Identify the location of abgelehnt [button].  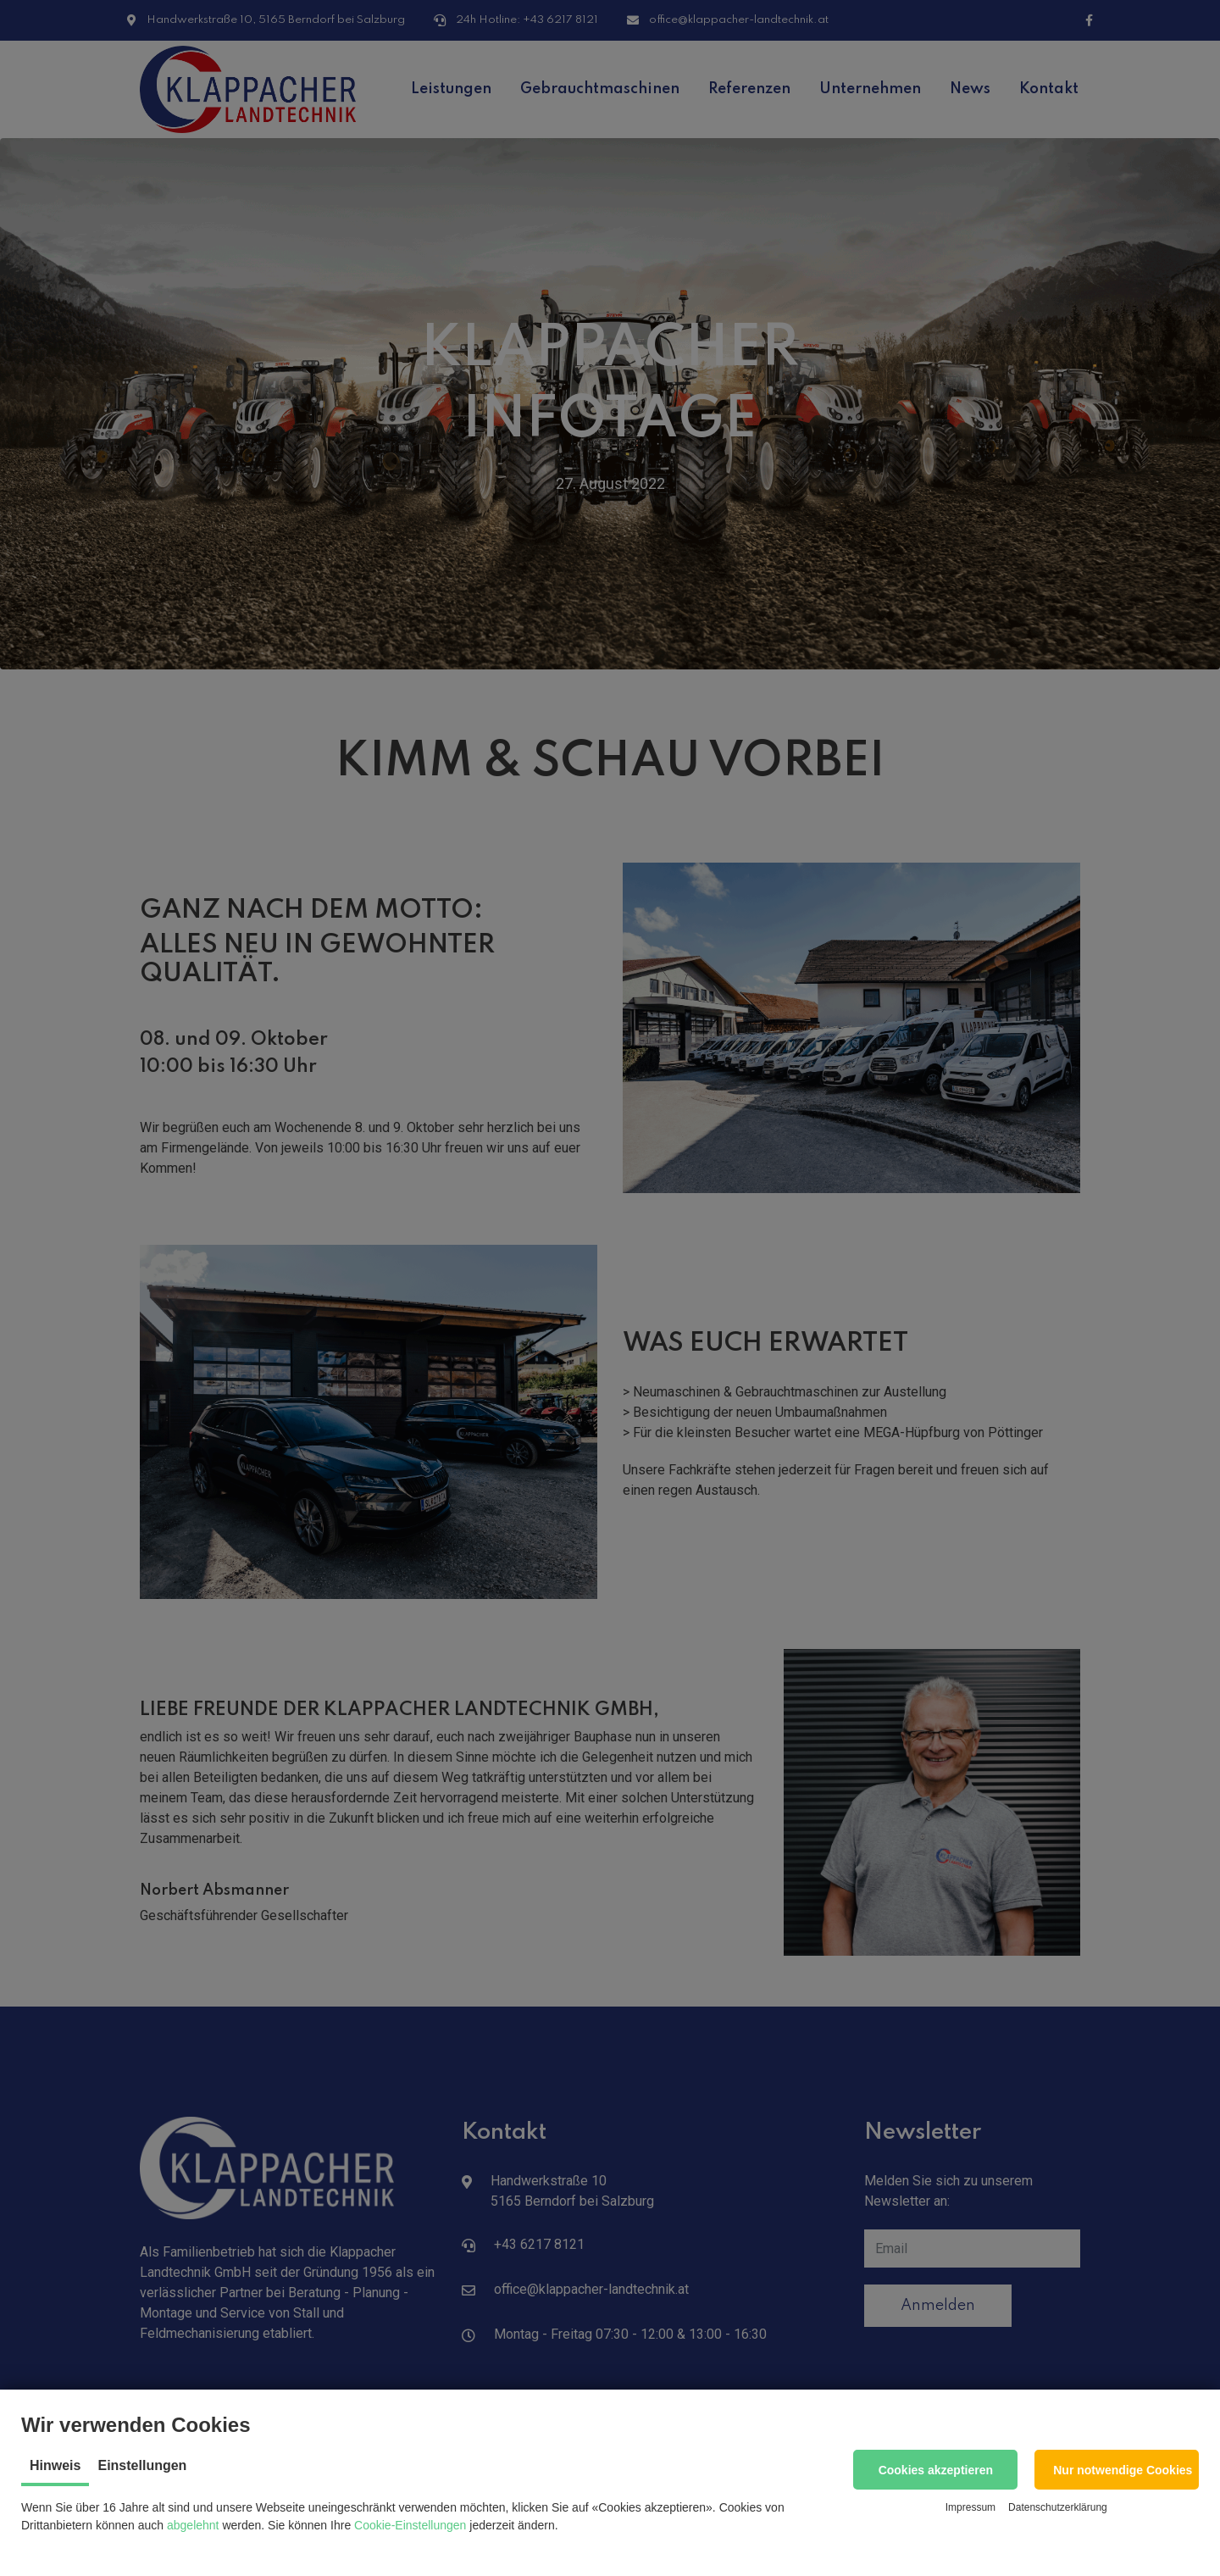
(193, 2525).